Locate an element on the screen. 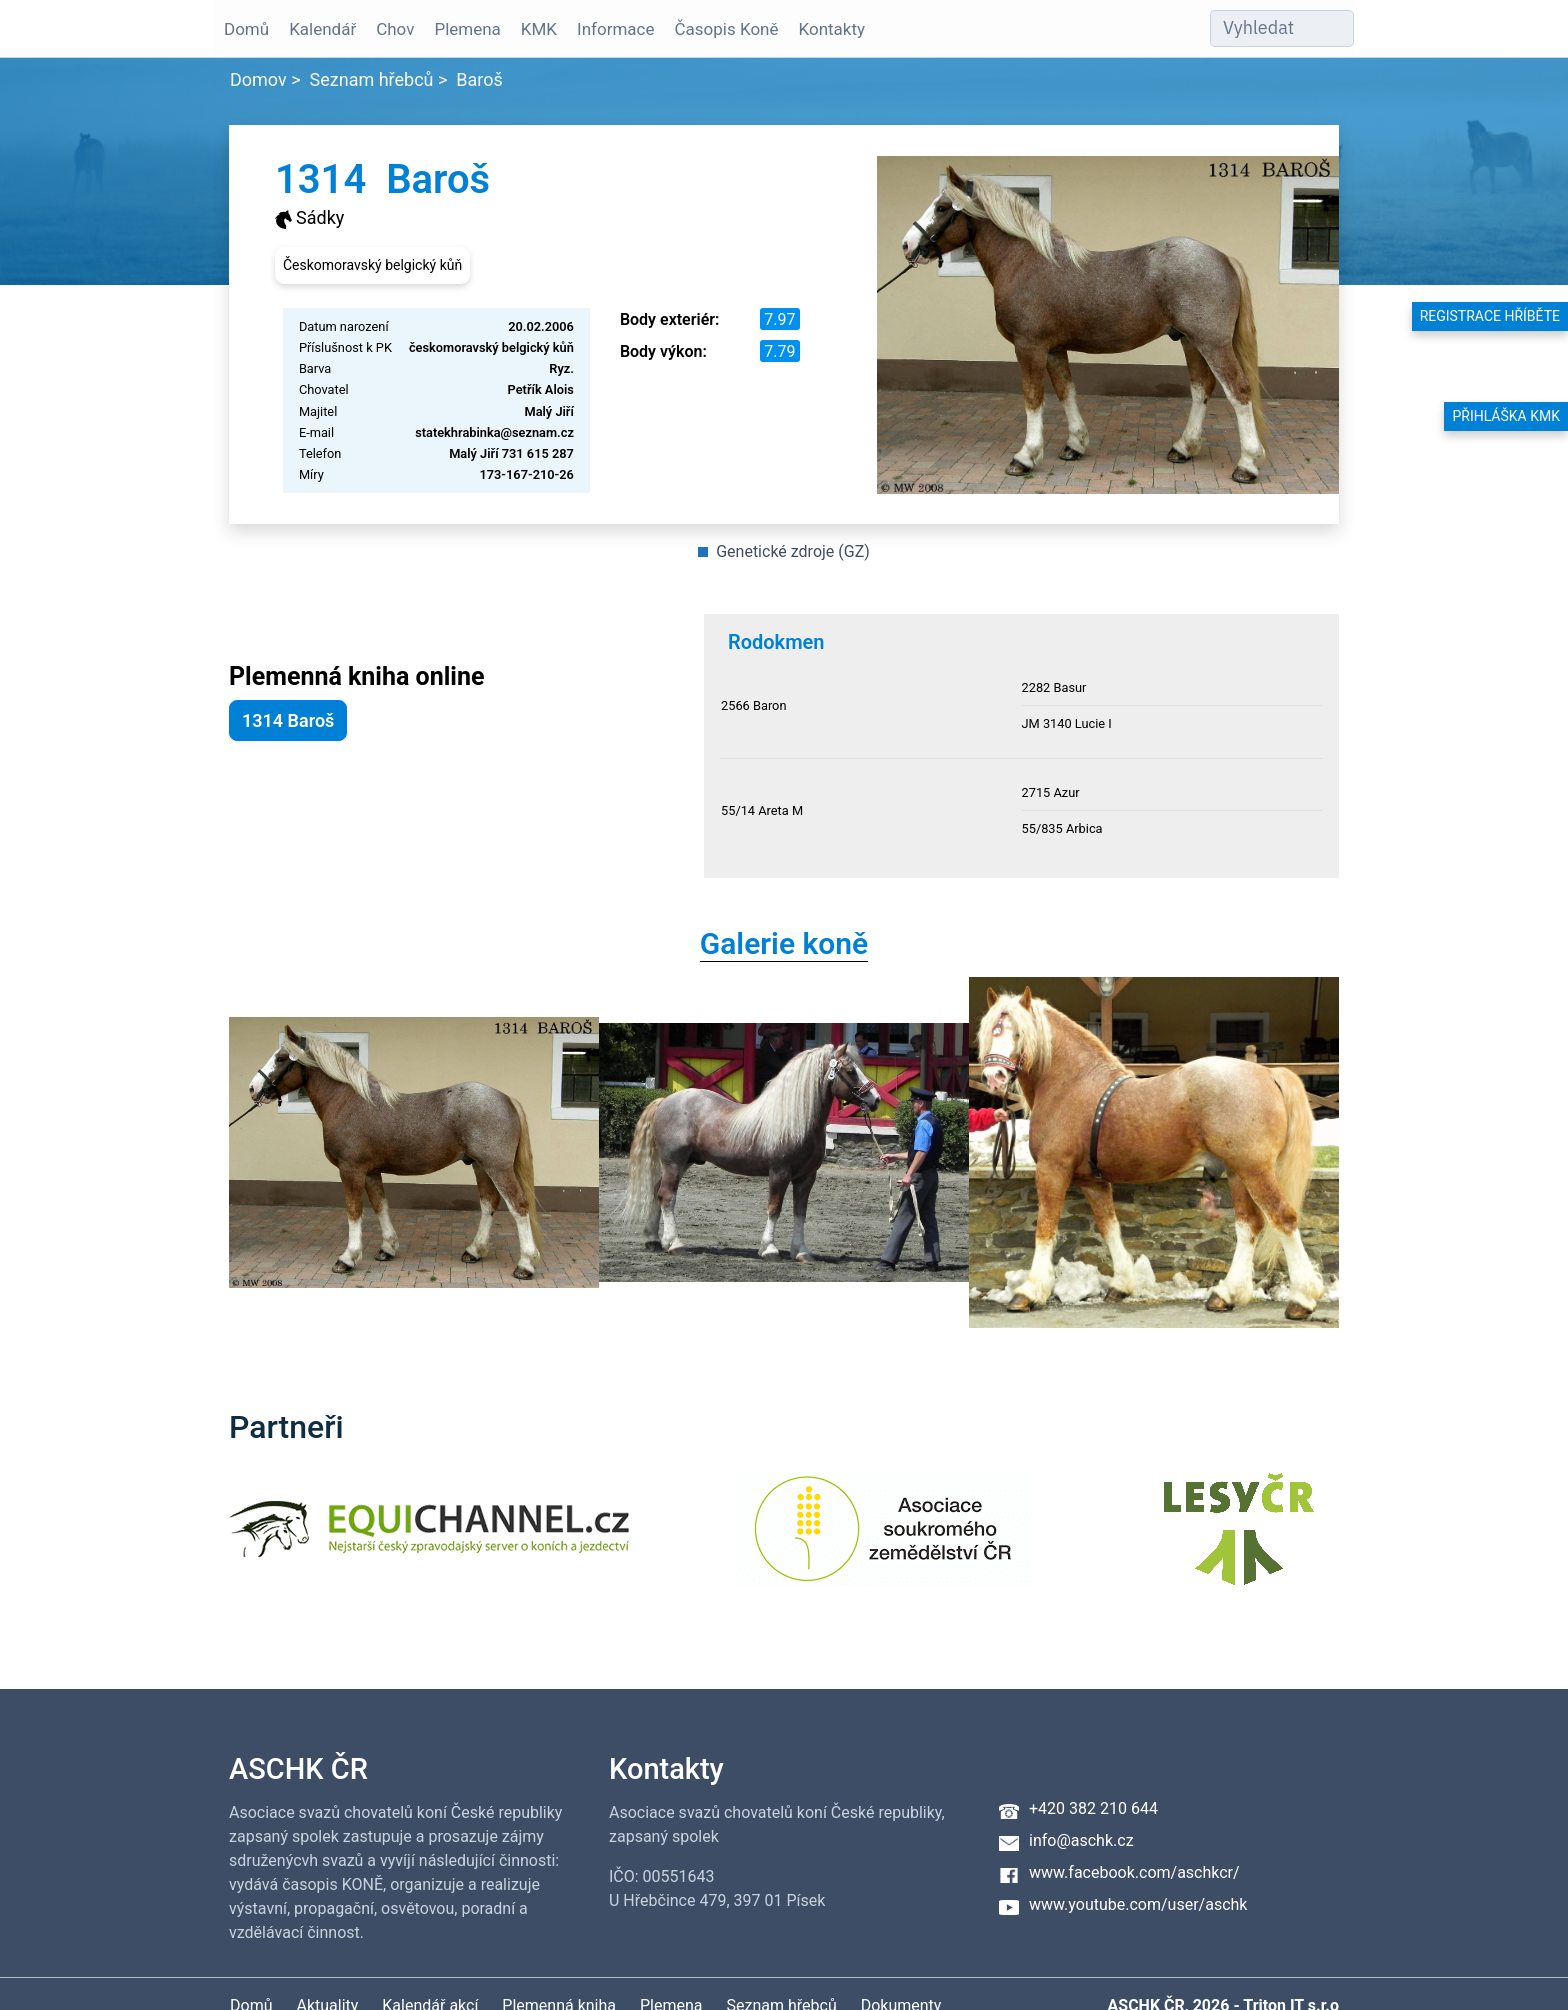 This screenshot has width=1568, height=2010. Registrace hříběte [button] is located at coordinates (1490, 316).